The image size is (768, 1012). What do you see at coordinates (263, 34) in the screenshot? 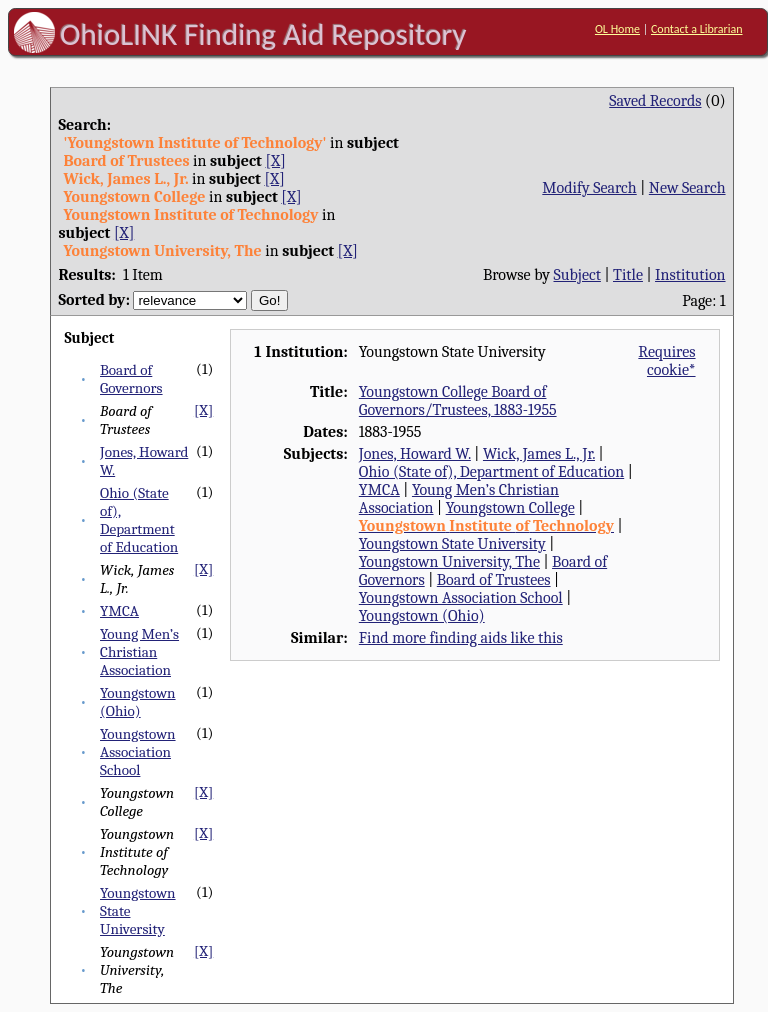
I see `OhioLINK Finding Aid Repository` at bounding box center [263, 34].